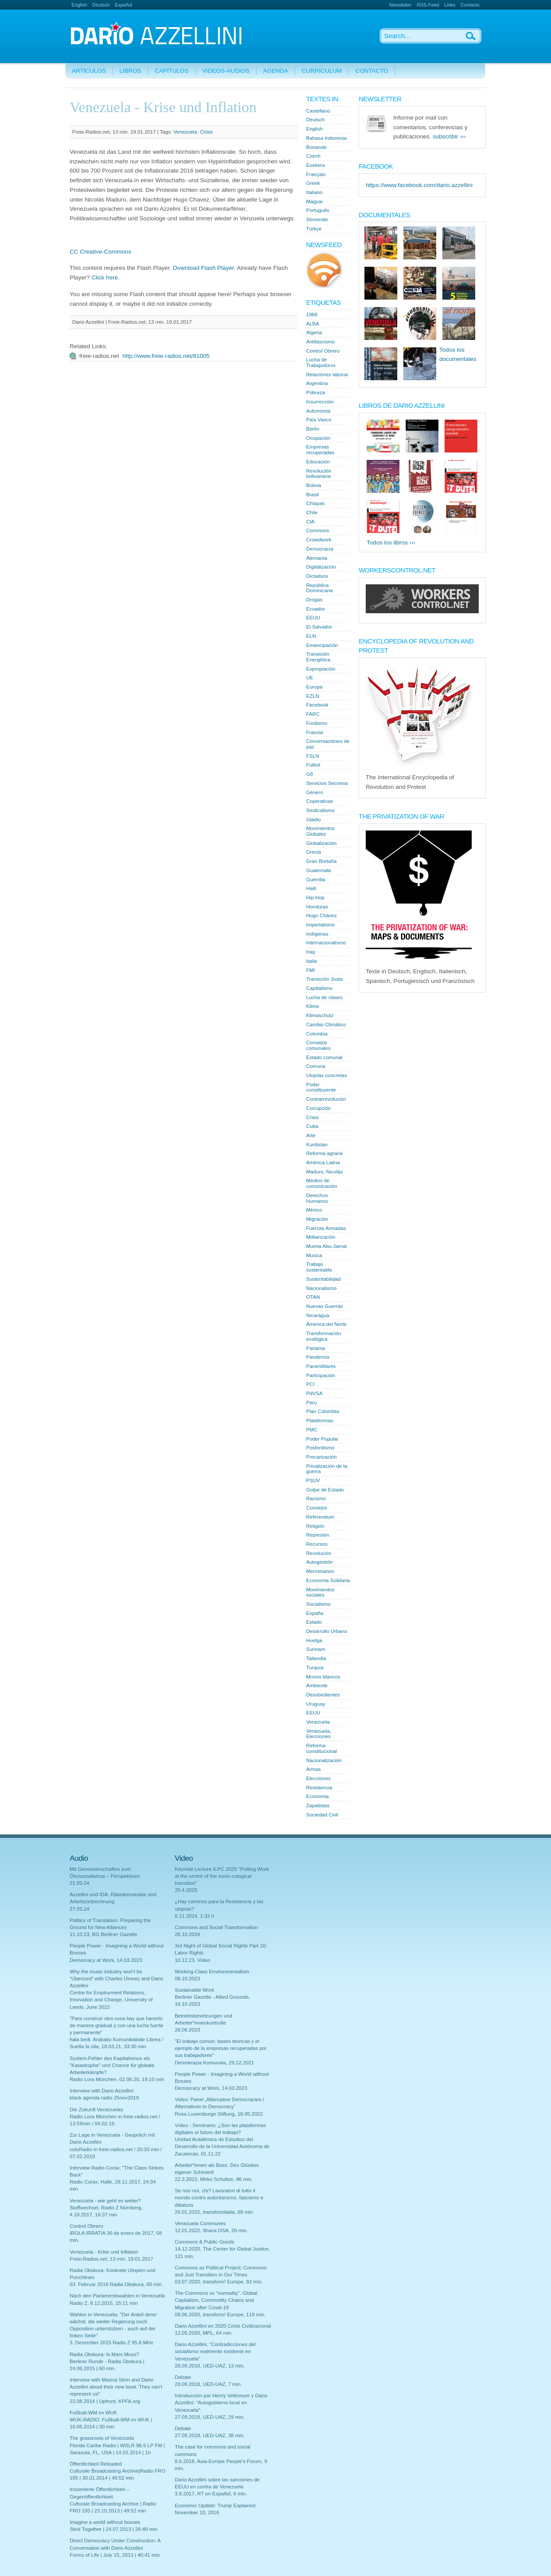 The height and width of the screenshot is (2576, 551). I want to click on Algeria, so click(314, 332).